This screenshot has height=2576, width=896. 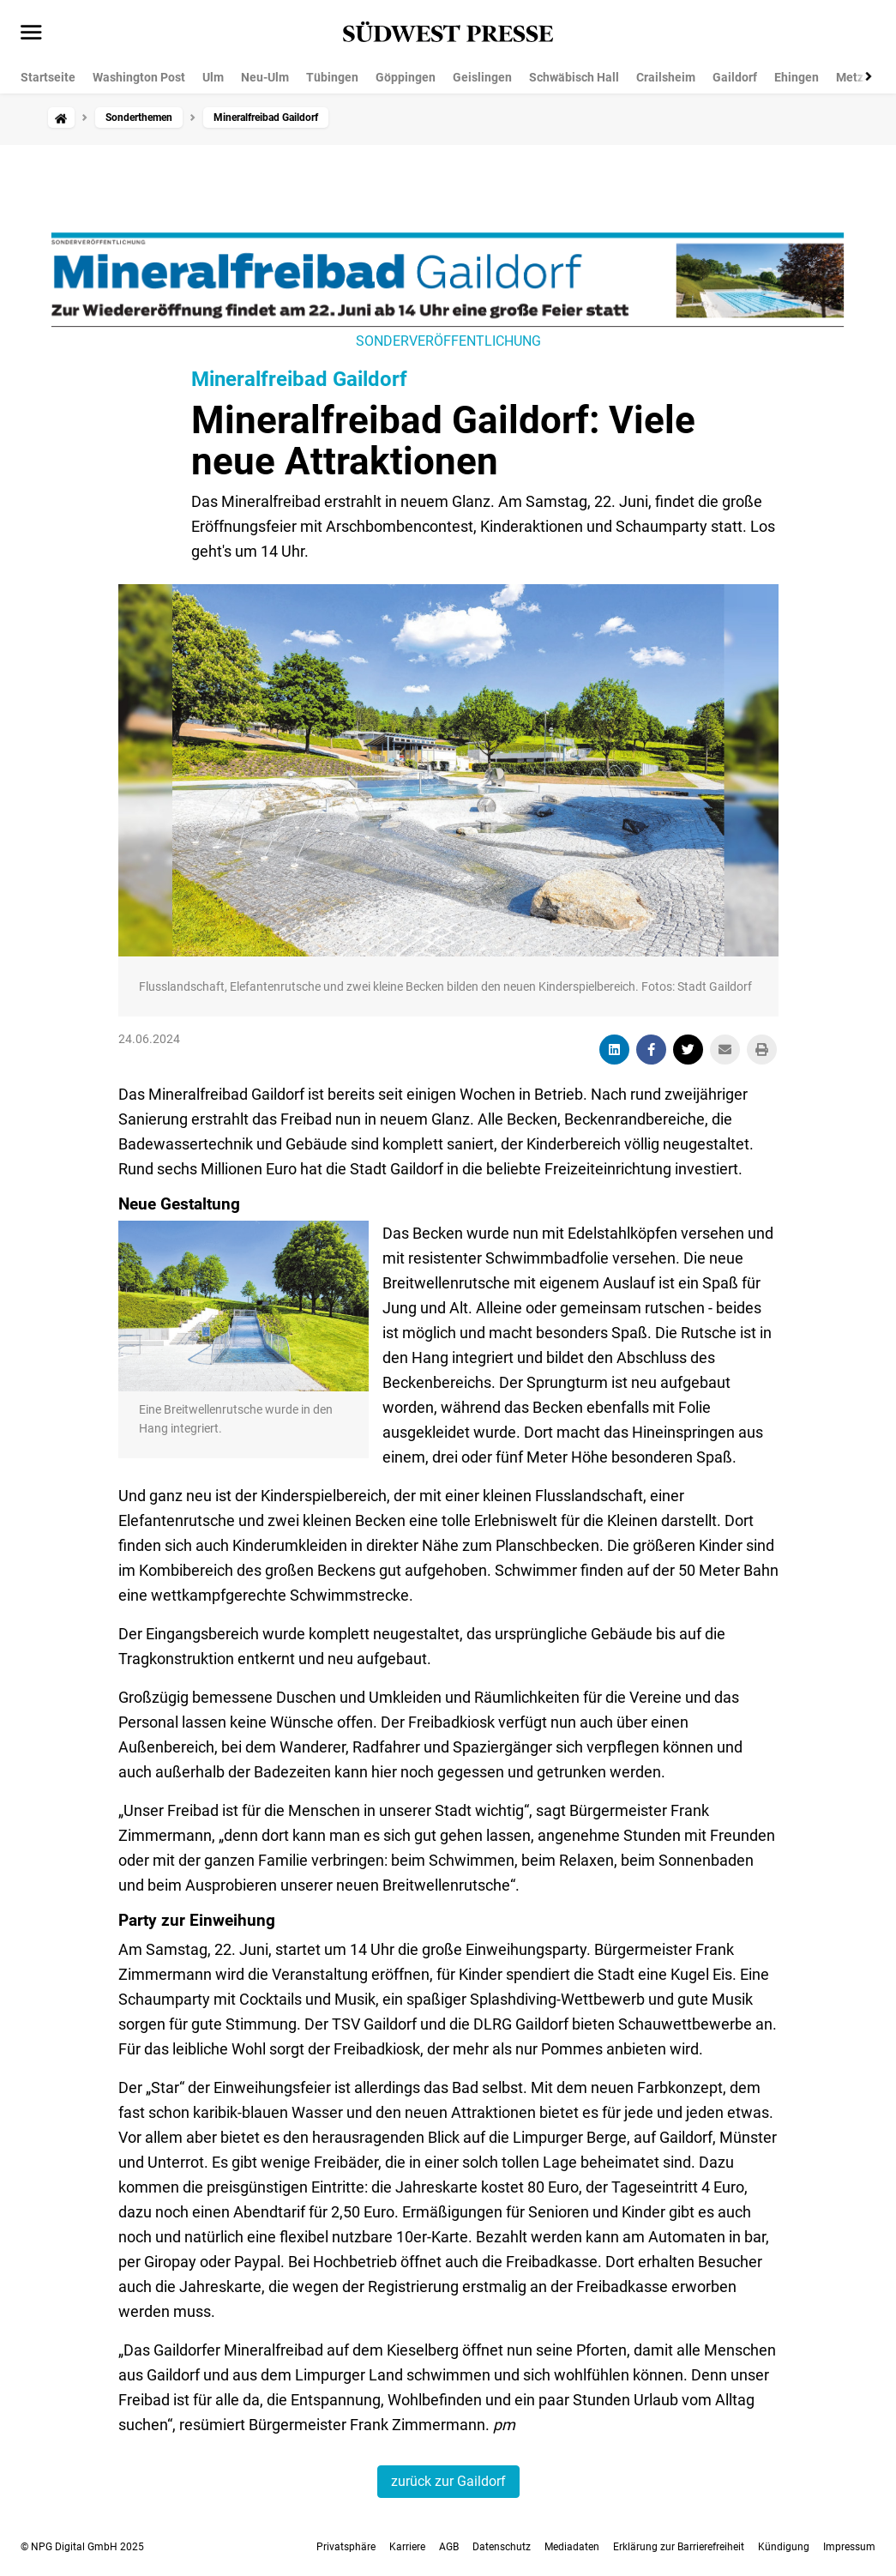 I want to click on Schwäbisch Hall, so click(x=574, y=77).